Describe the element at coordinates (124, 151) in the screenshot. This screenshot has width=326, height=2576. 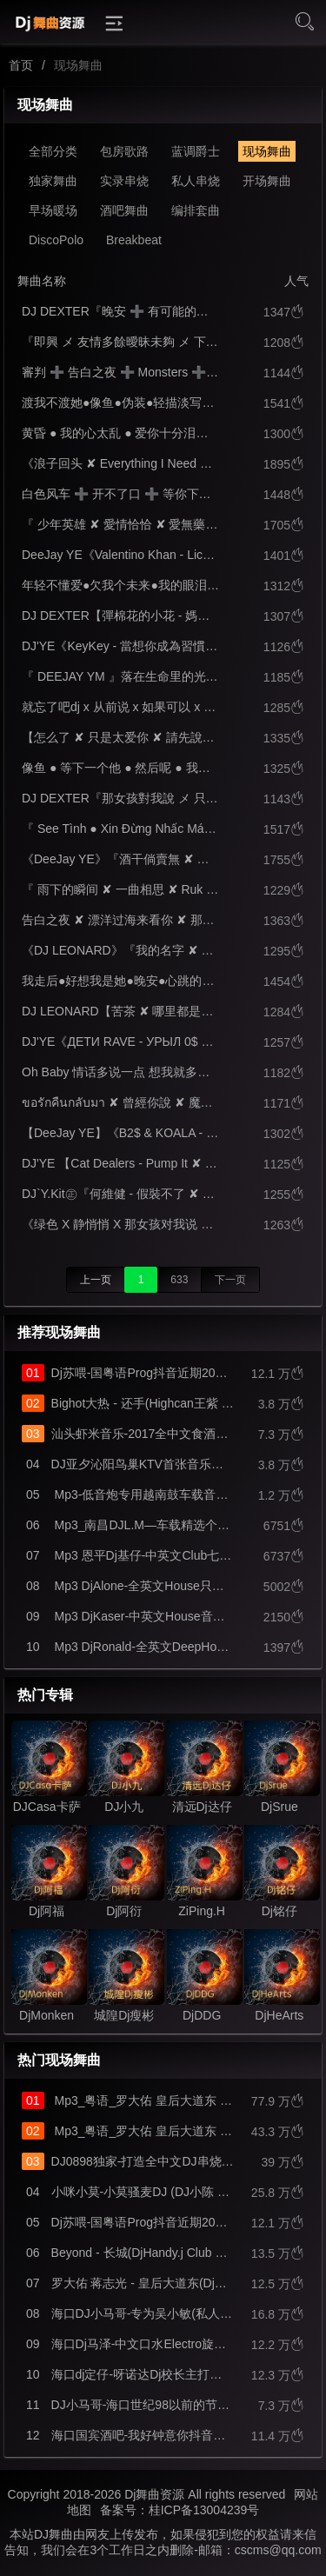
I see `包房歌路` at that location.